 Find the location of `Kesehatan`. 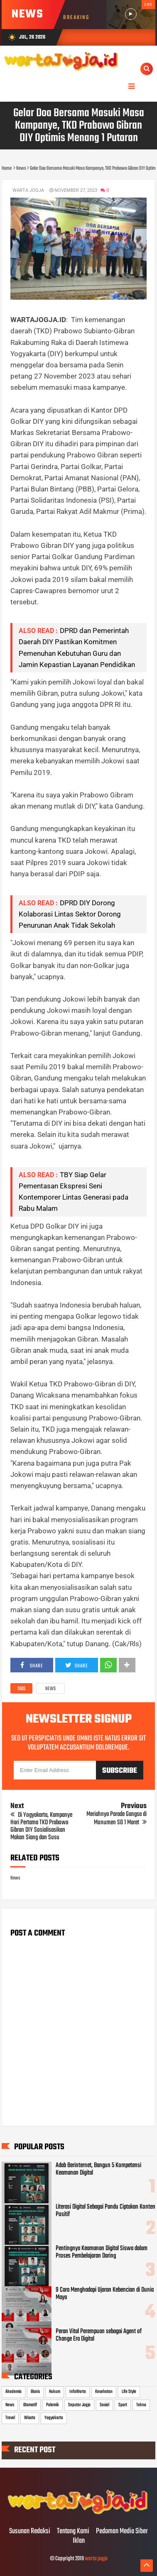

Kesehatan is located at coordinates (104, 2391).